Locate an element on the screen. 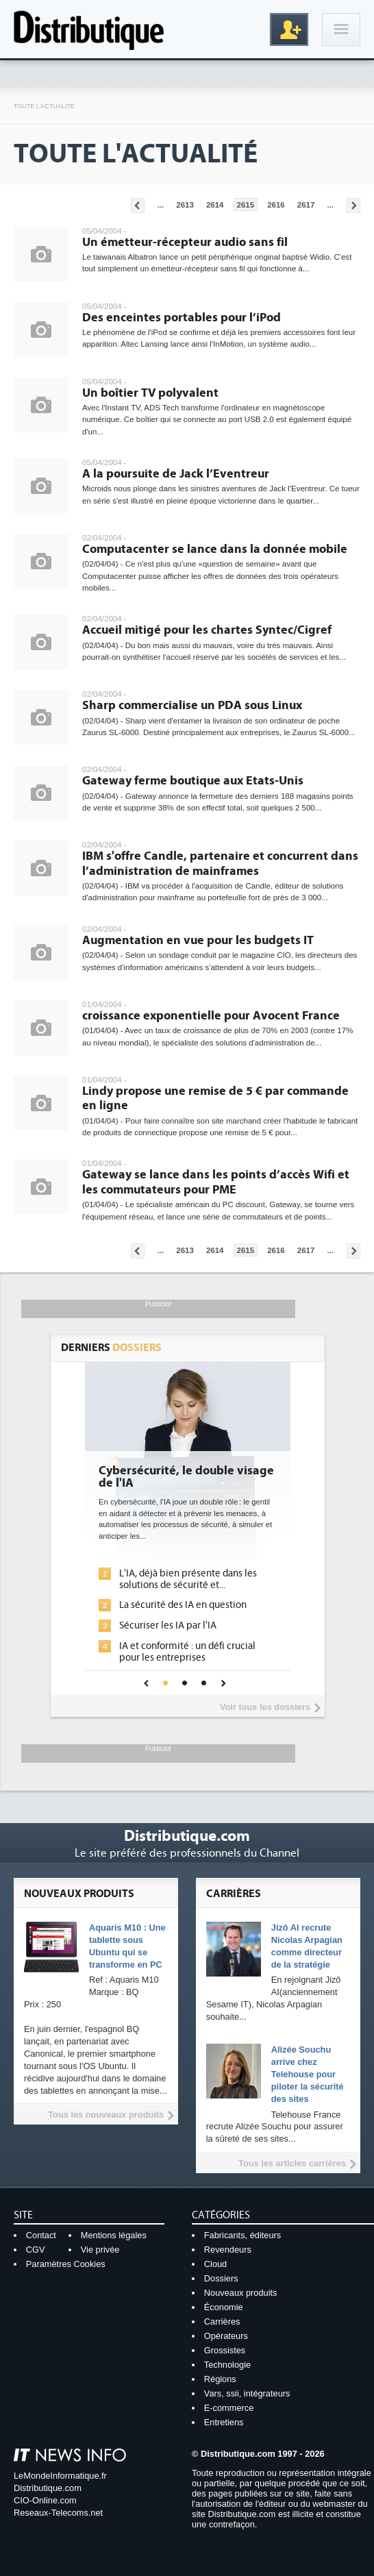 Image resolution: width=374 pixels, height=2576 pixels. Entretiens is located at coordinates (224, 2422).